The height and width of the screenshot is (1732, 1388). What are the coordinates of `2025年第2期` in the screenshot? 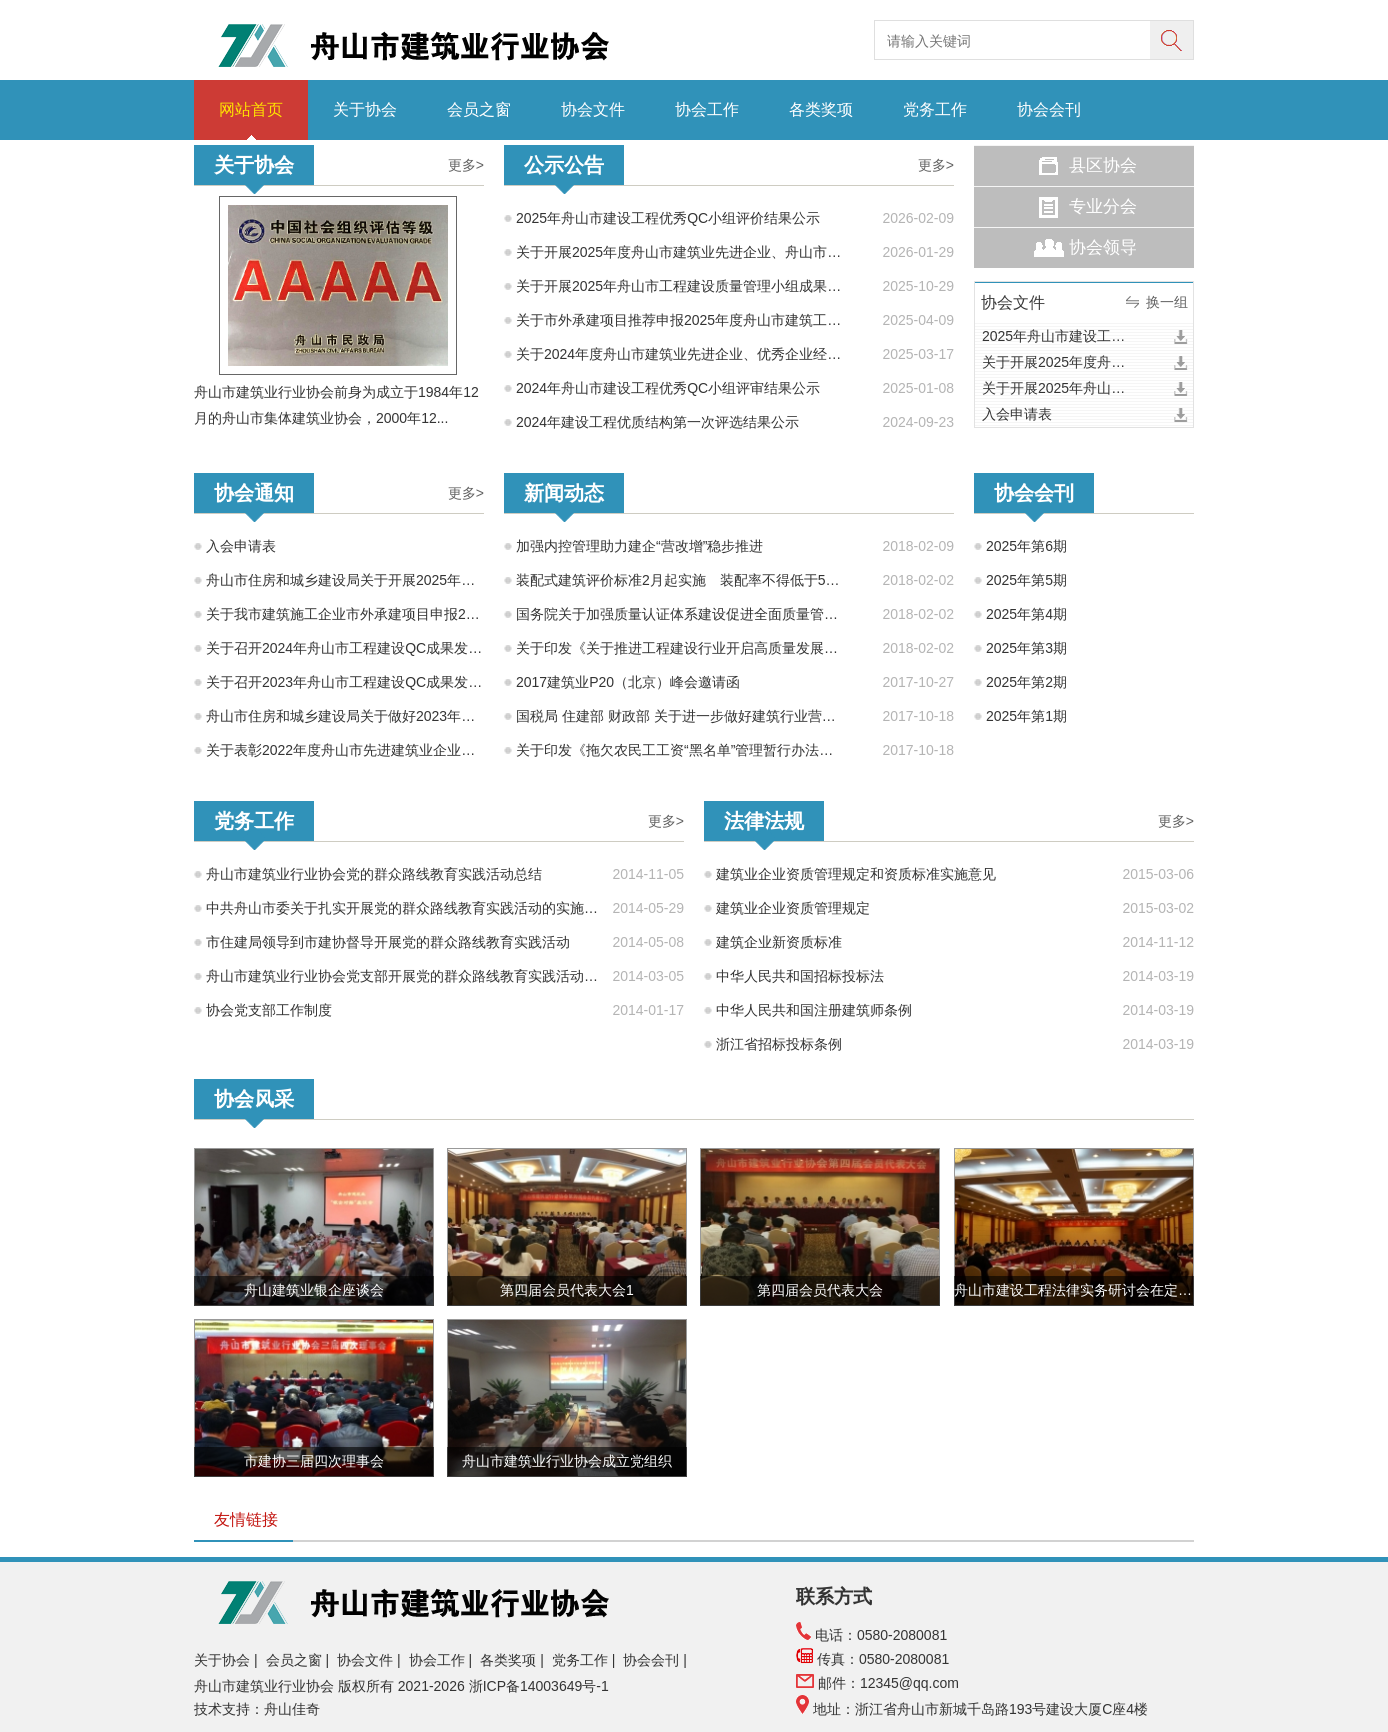 It's located at (1026, 682).